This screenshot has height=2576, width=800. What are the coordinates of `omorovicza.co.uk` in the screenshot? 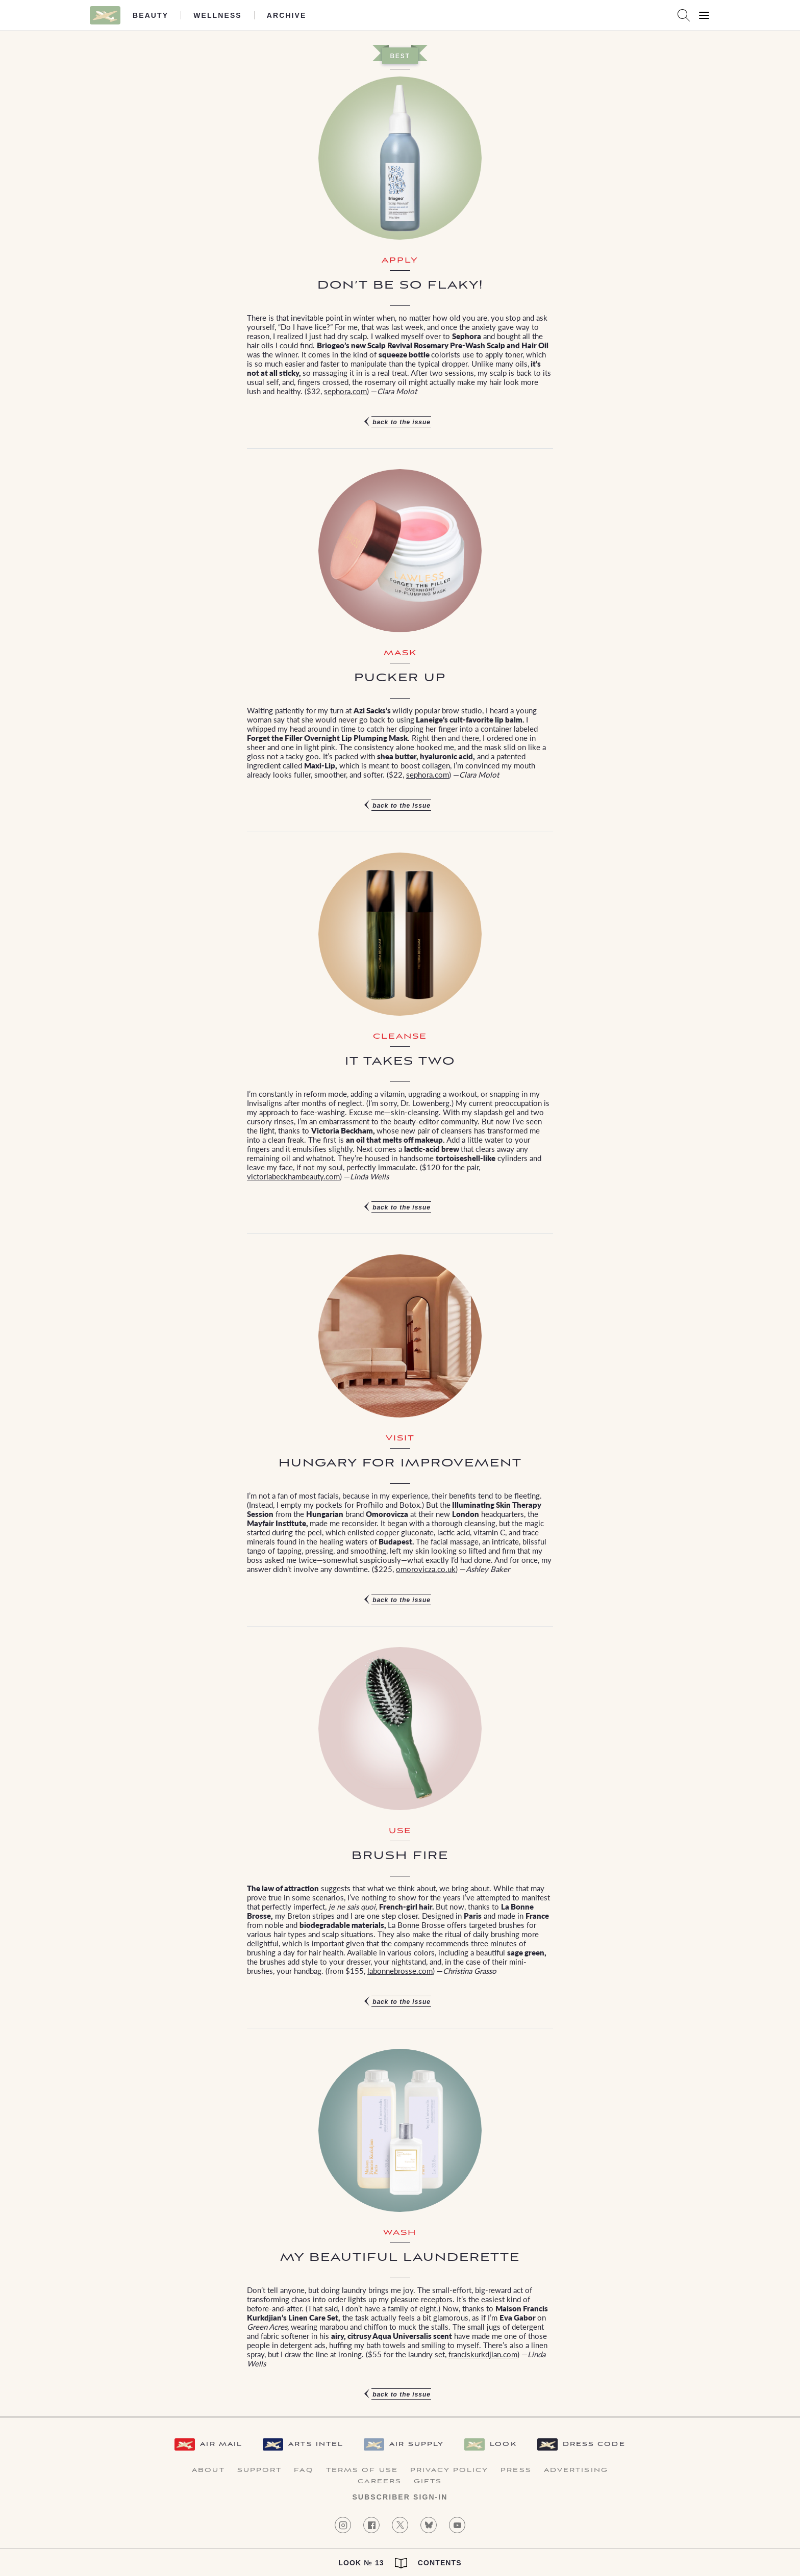 It's located at (426, 1568).